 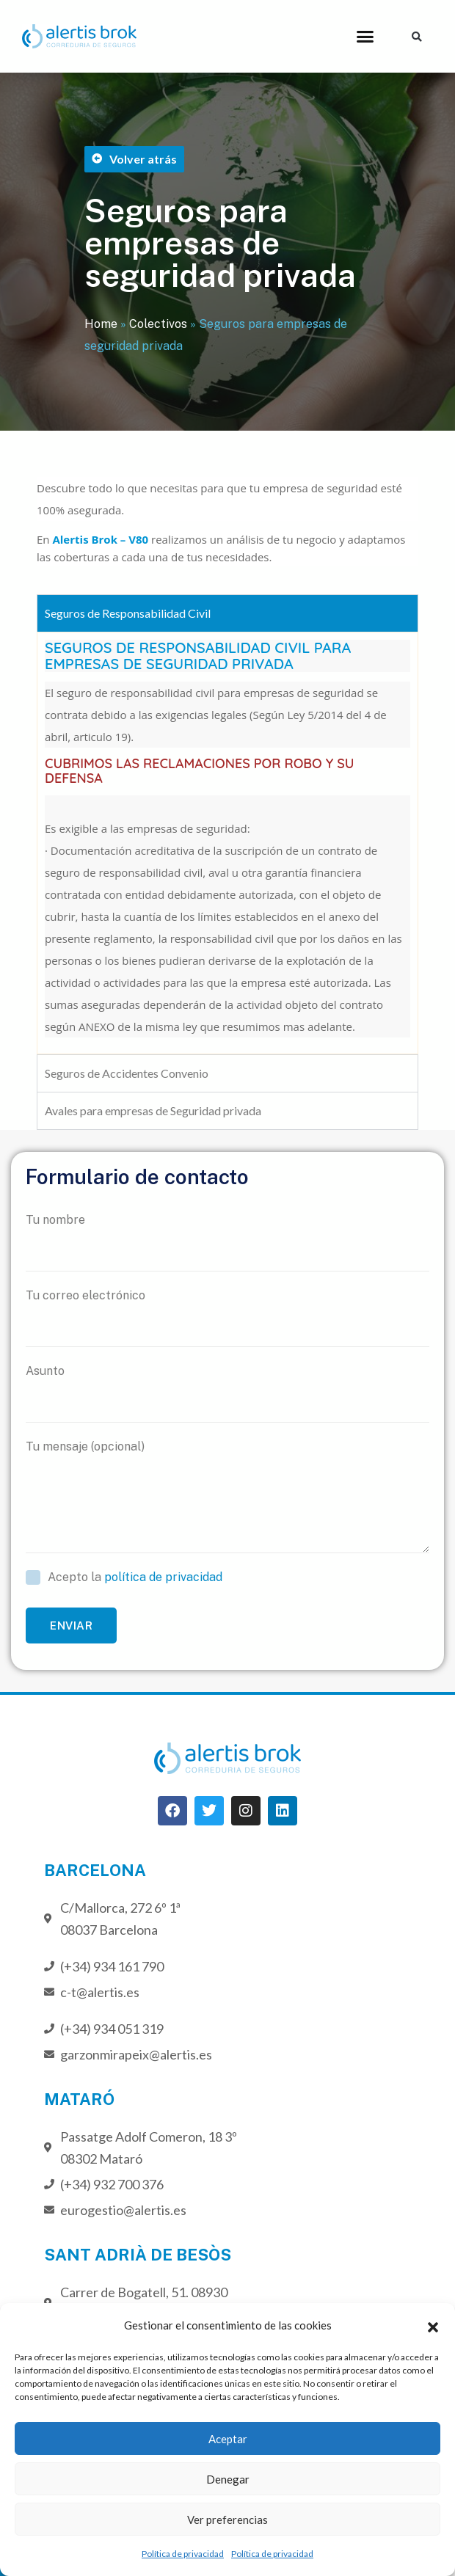 What do you see at coordinates (227, 1242) in the screenshot?
I see `Tu nombre` at bounding box center [227, 1242].